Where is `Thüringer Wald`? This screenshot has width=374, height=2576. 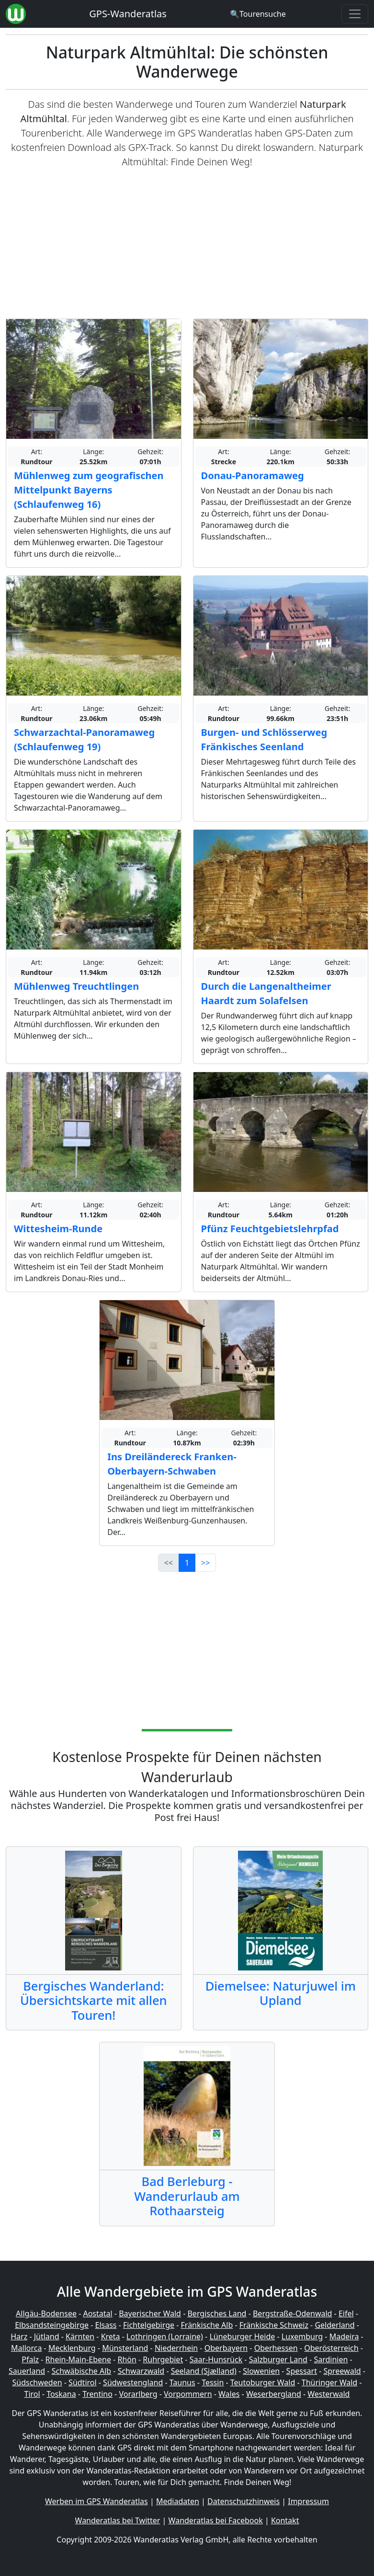 Thüringer Wald is located at coordinates (329, 2382).